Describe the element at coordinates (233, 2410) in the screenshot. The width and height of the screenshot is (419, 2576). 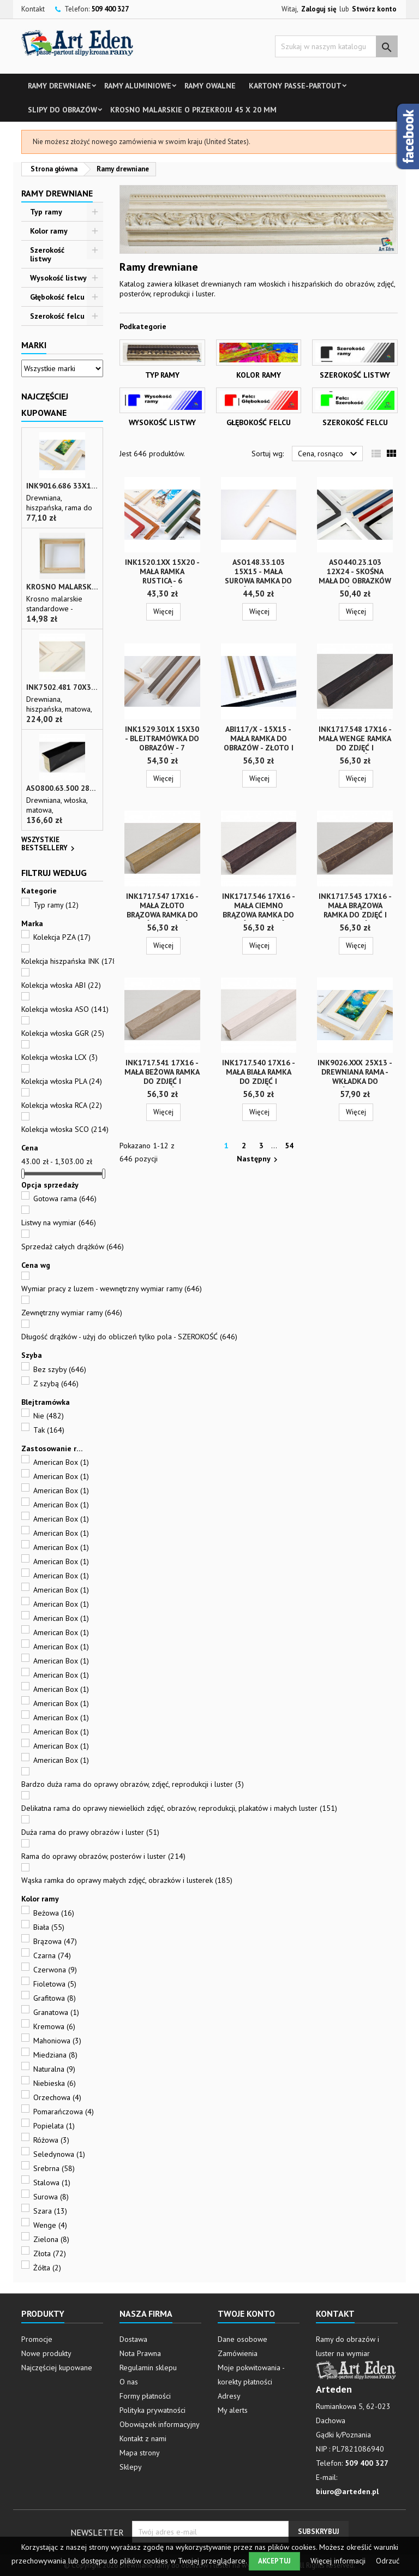
I see `My alerts` at that location.